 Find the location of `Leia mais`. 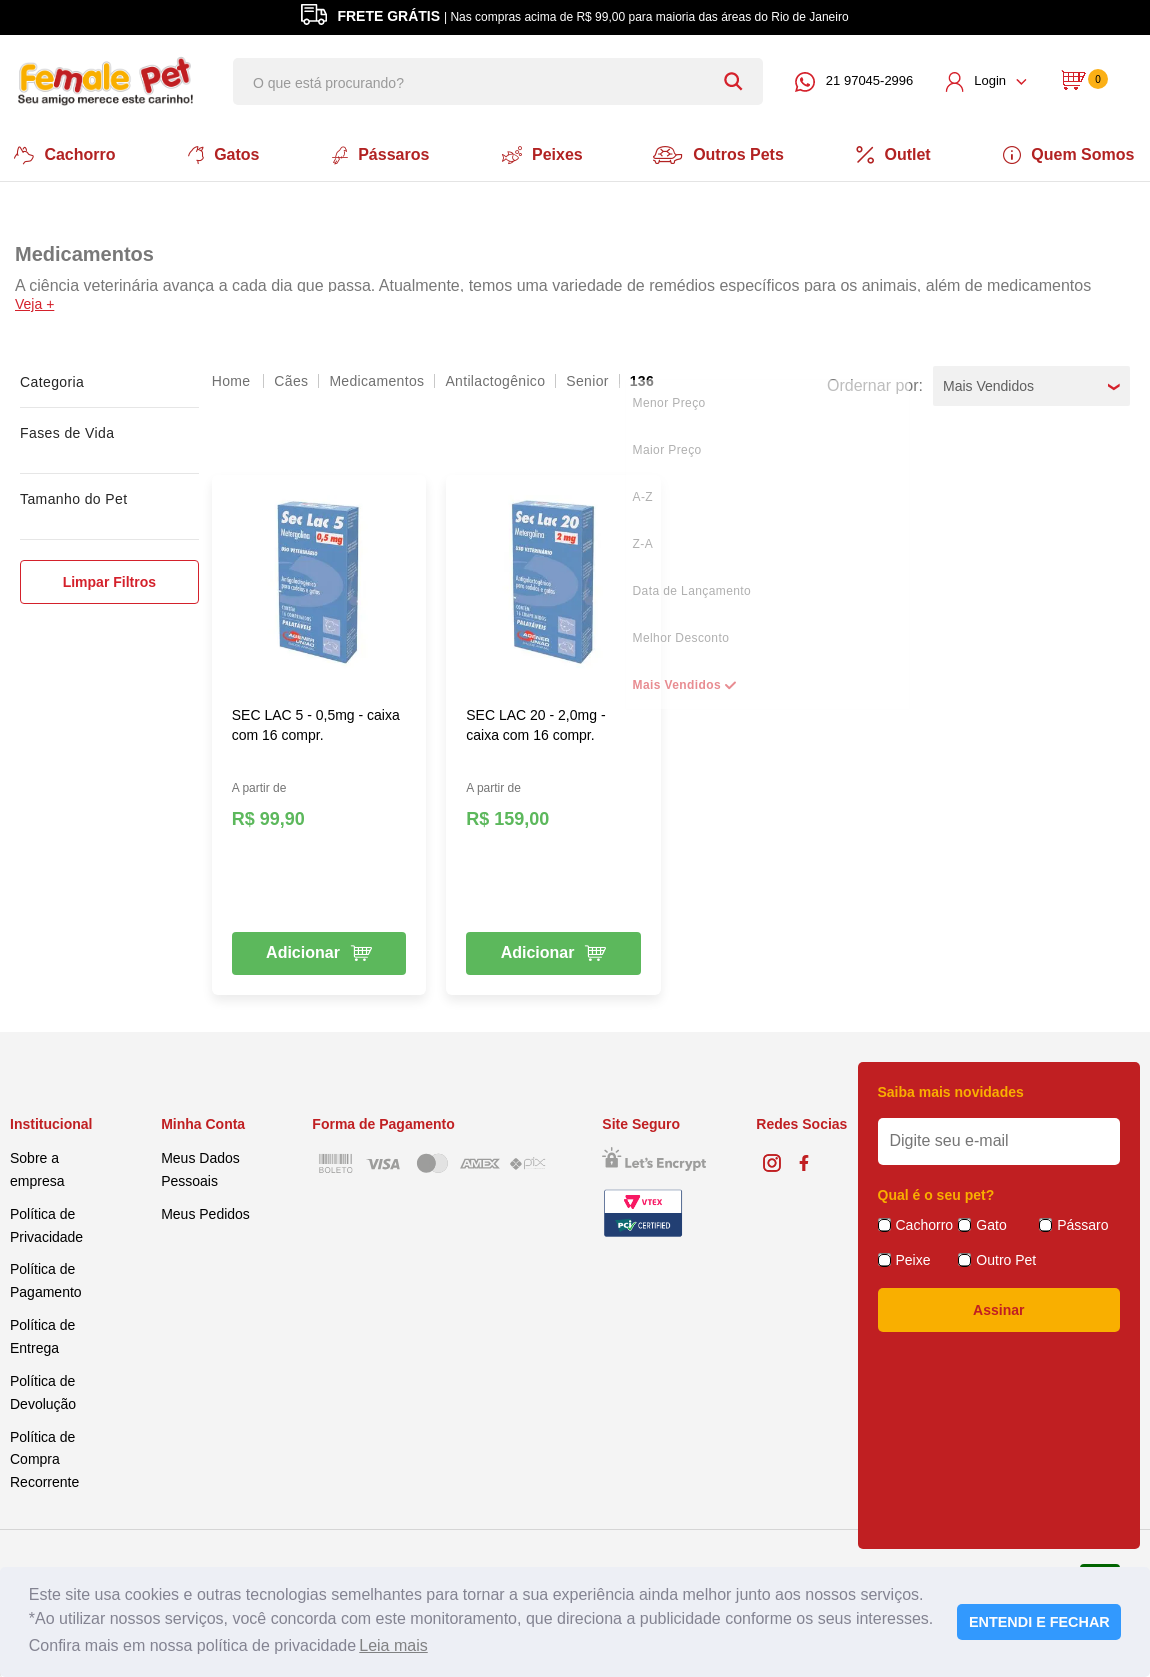

Leia mais is located at coordinates (393, 1645).